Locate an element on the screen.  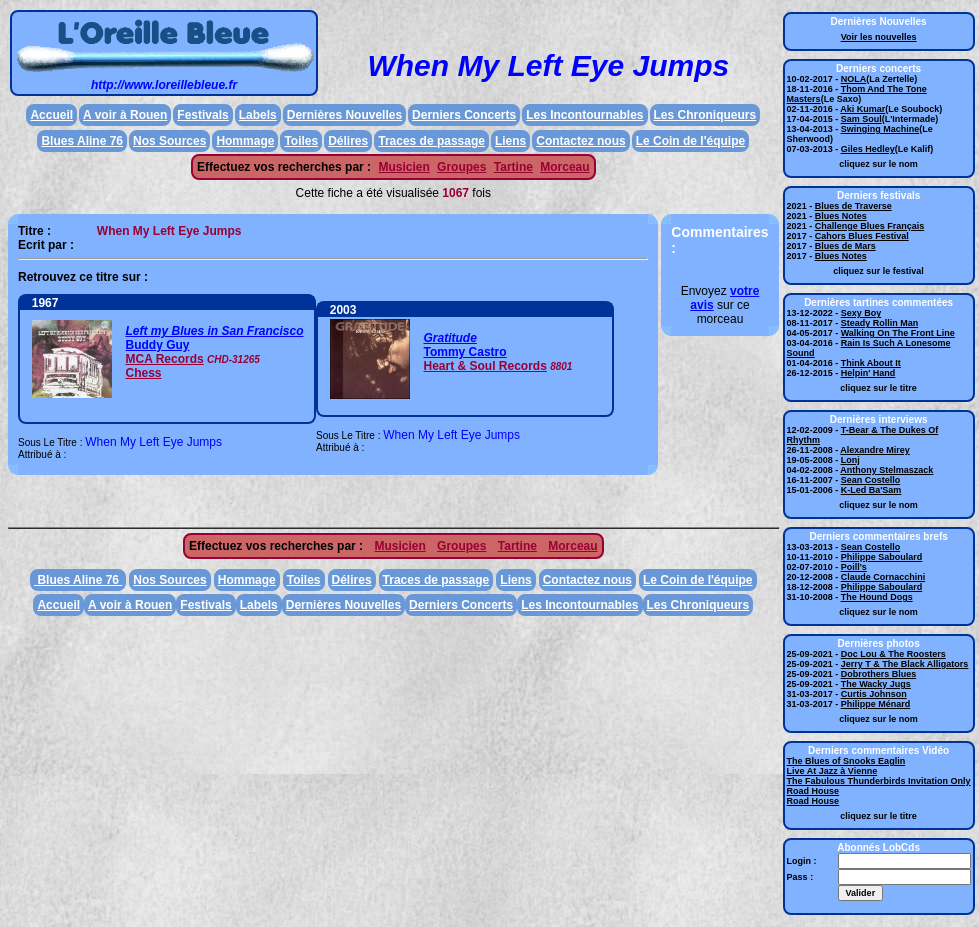
Steady Rollin Man is located at coordinates (880, 323).